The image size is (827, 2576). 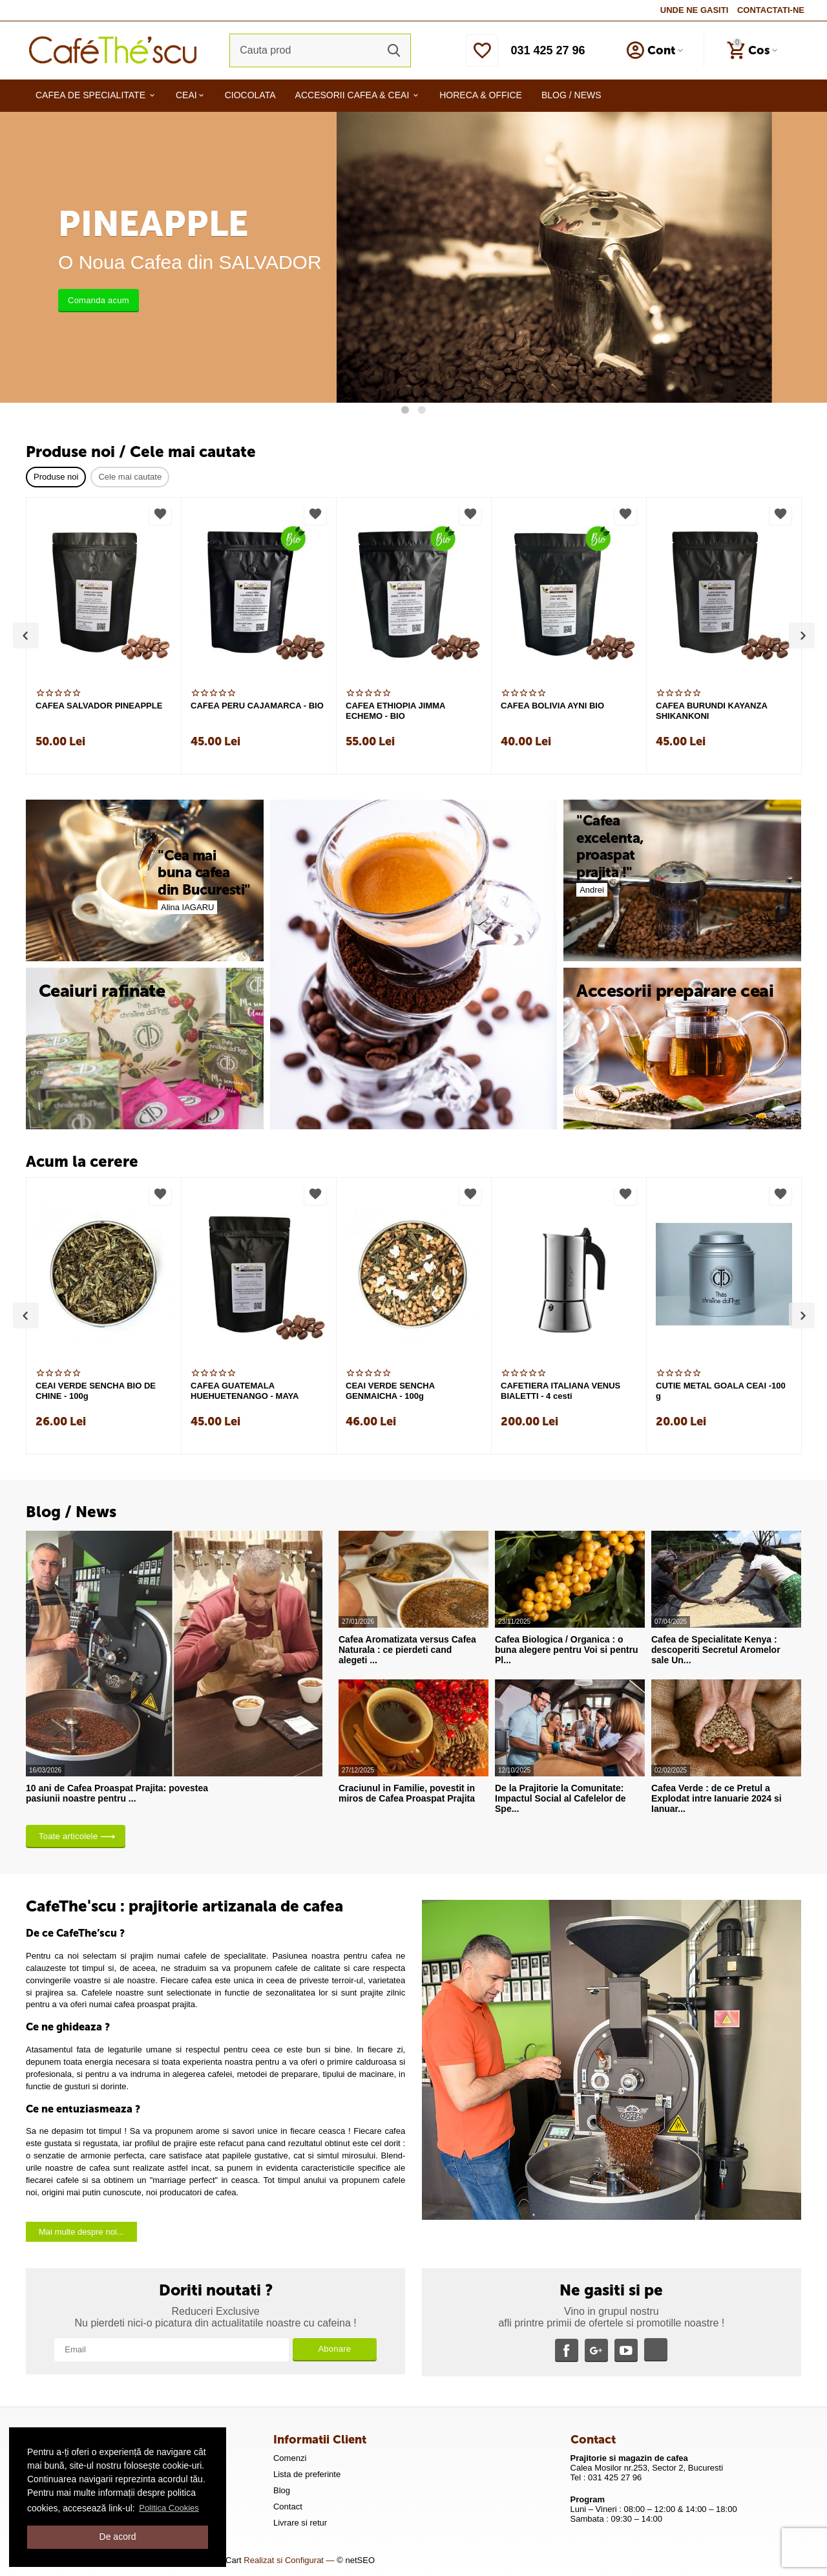 What do you see at coordinates (289, 2458) in the screenshot?
I see `Comenzi` at bounding box center [289, 2458].